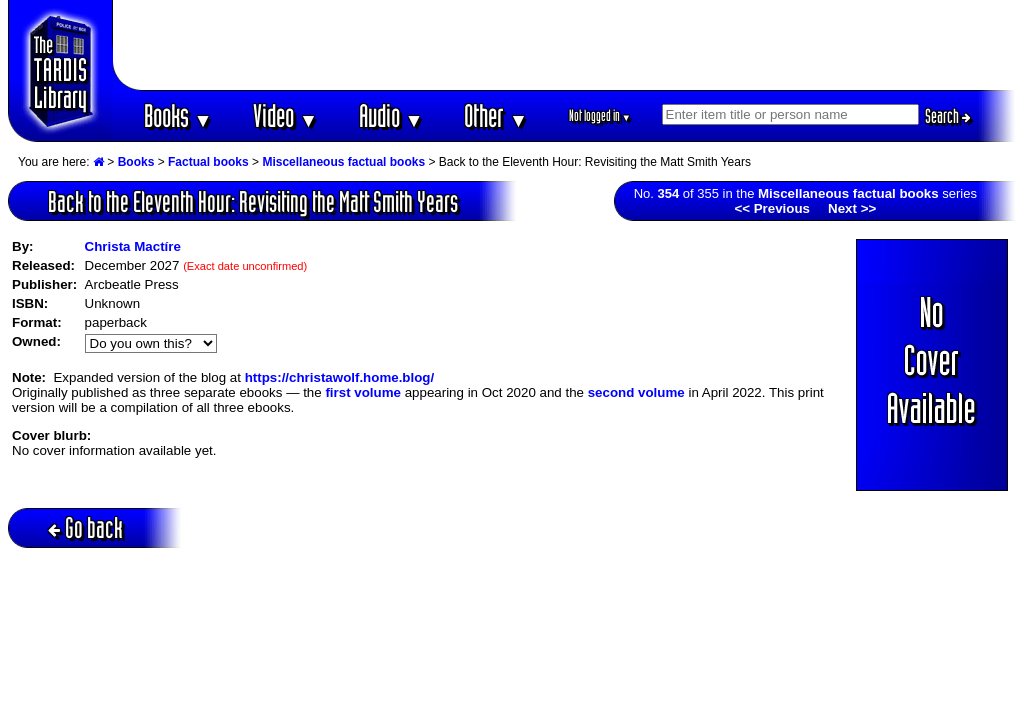  What do you see at coordinates (133, 246) in the screenshot?
I see `Christa Mactíre` at bounding box center [133, 246].